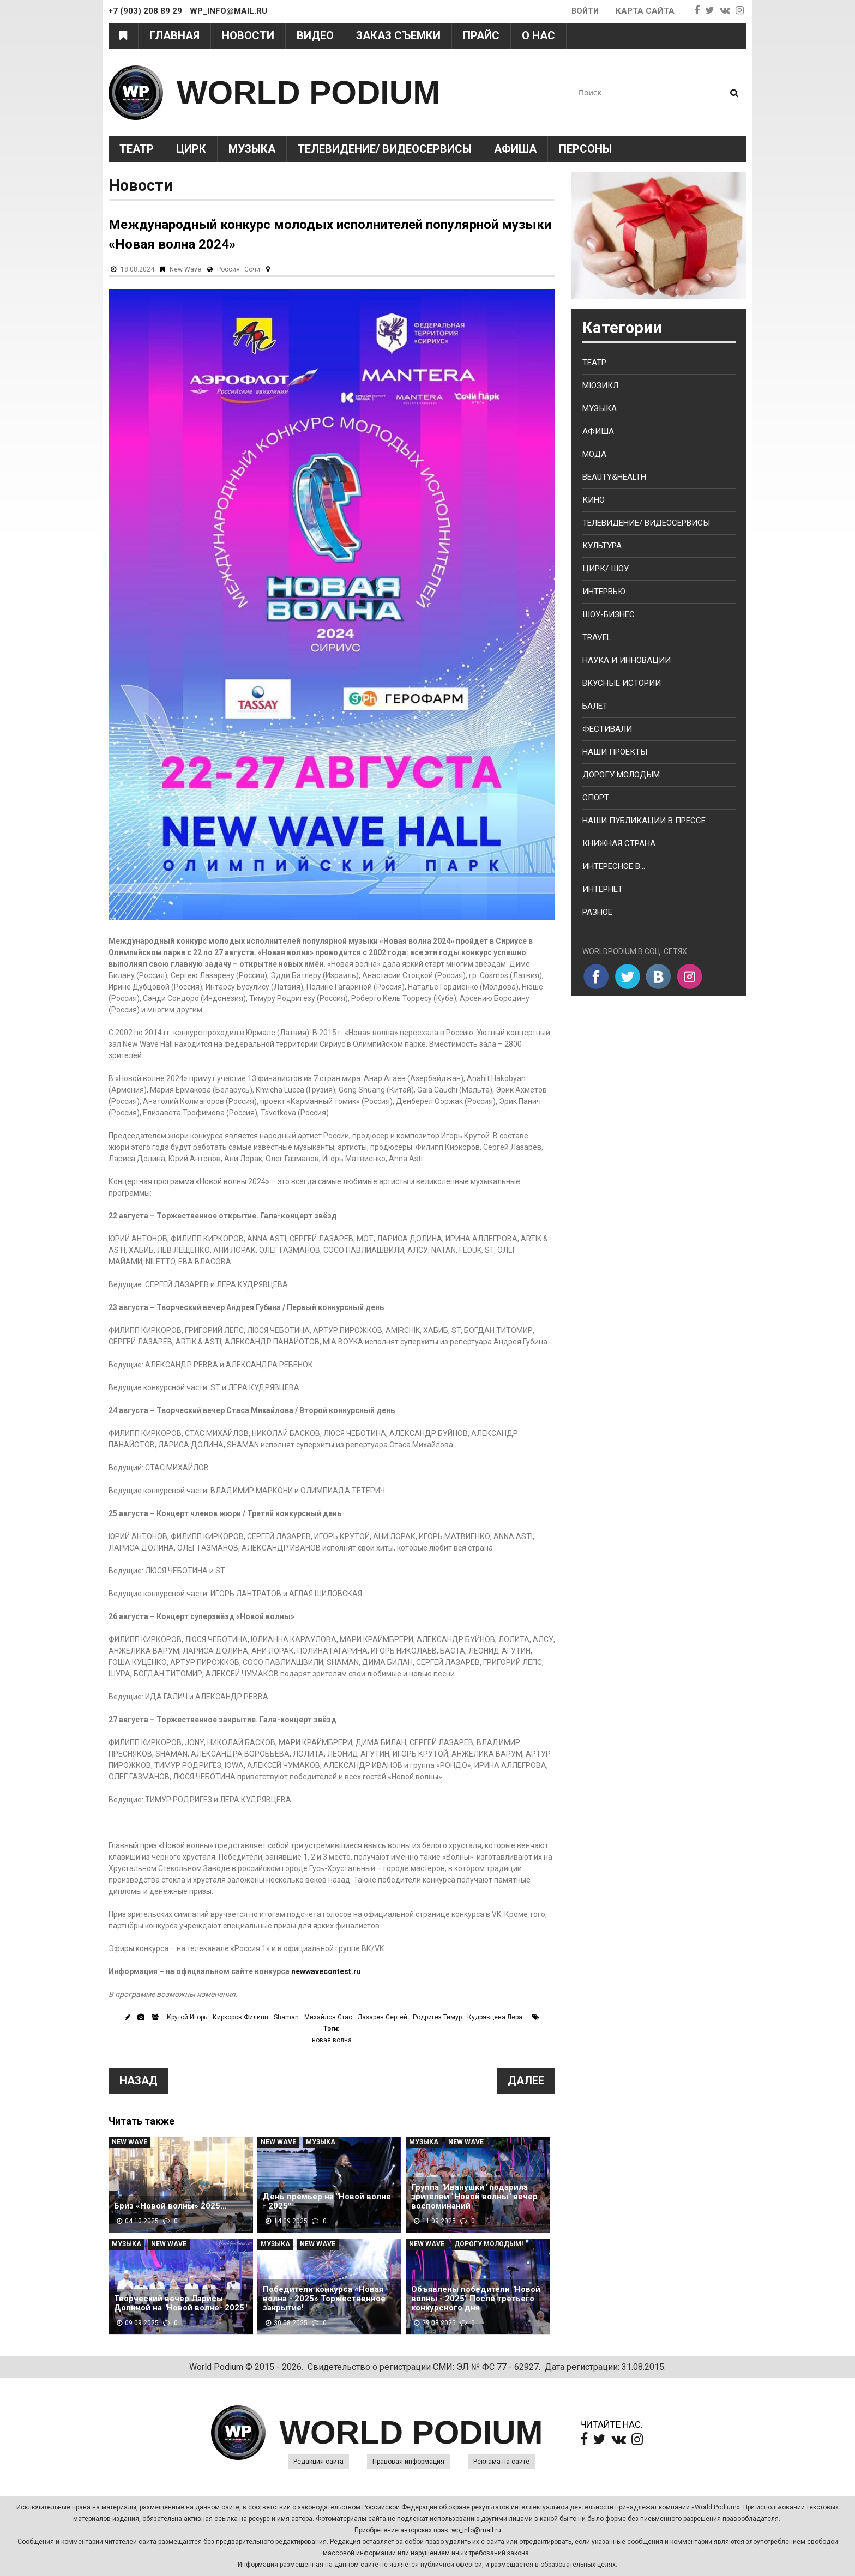 This screenshot has width=855, height=2576. Describe the element at coordinates (501, 2461) in the screenshot. I see `Реклама на сайте` at that location.